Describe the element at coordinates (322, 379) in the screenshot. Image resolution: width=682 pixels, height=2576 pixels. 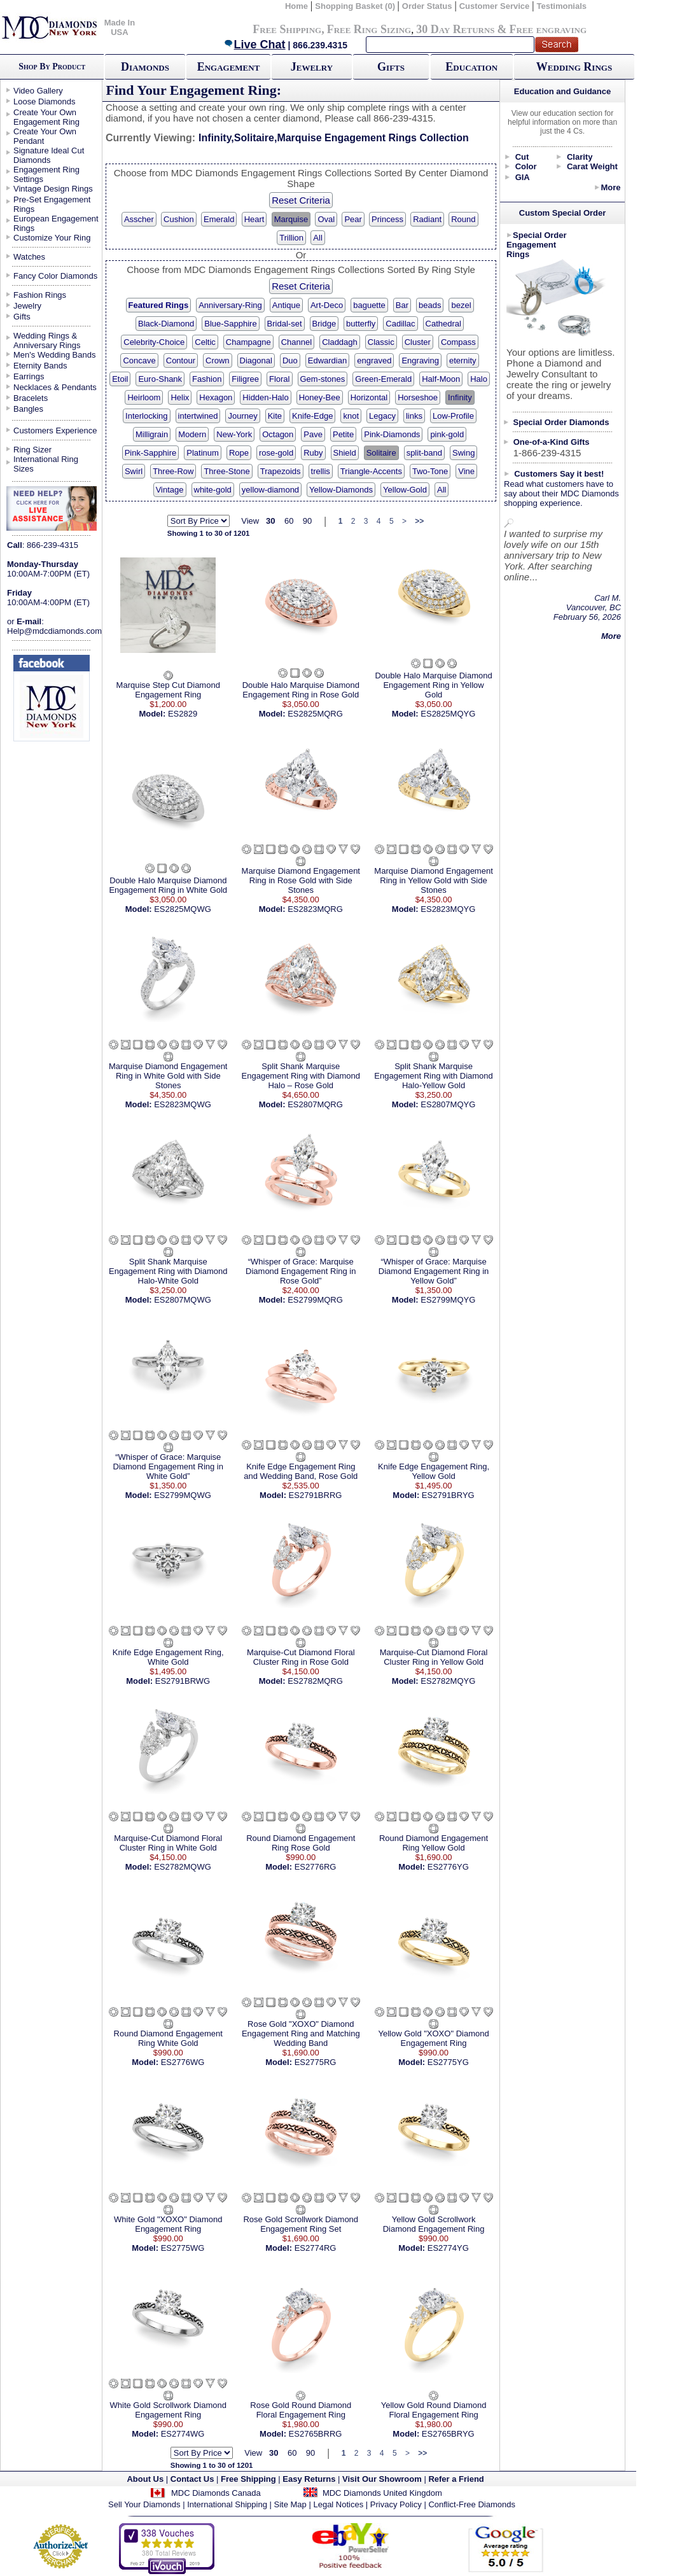
I see `Gem-stones` at that location.